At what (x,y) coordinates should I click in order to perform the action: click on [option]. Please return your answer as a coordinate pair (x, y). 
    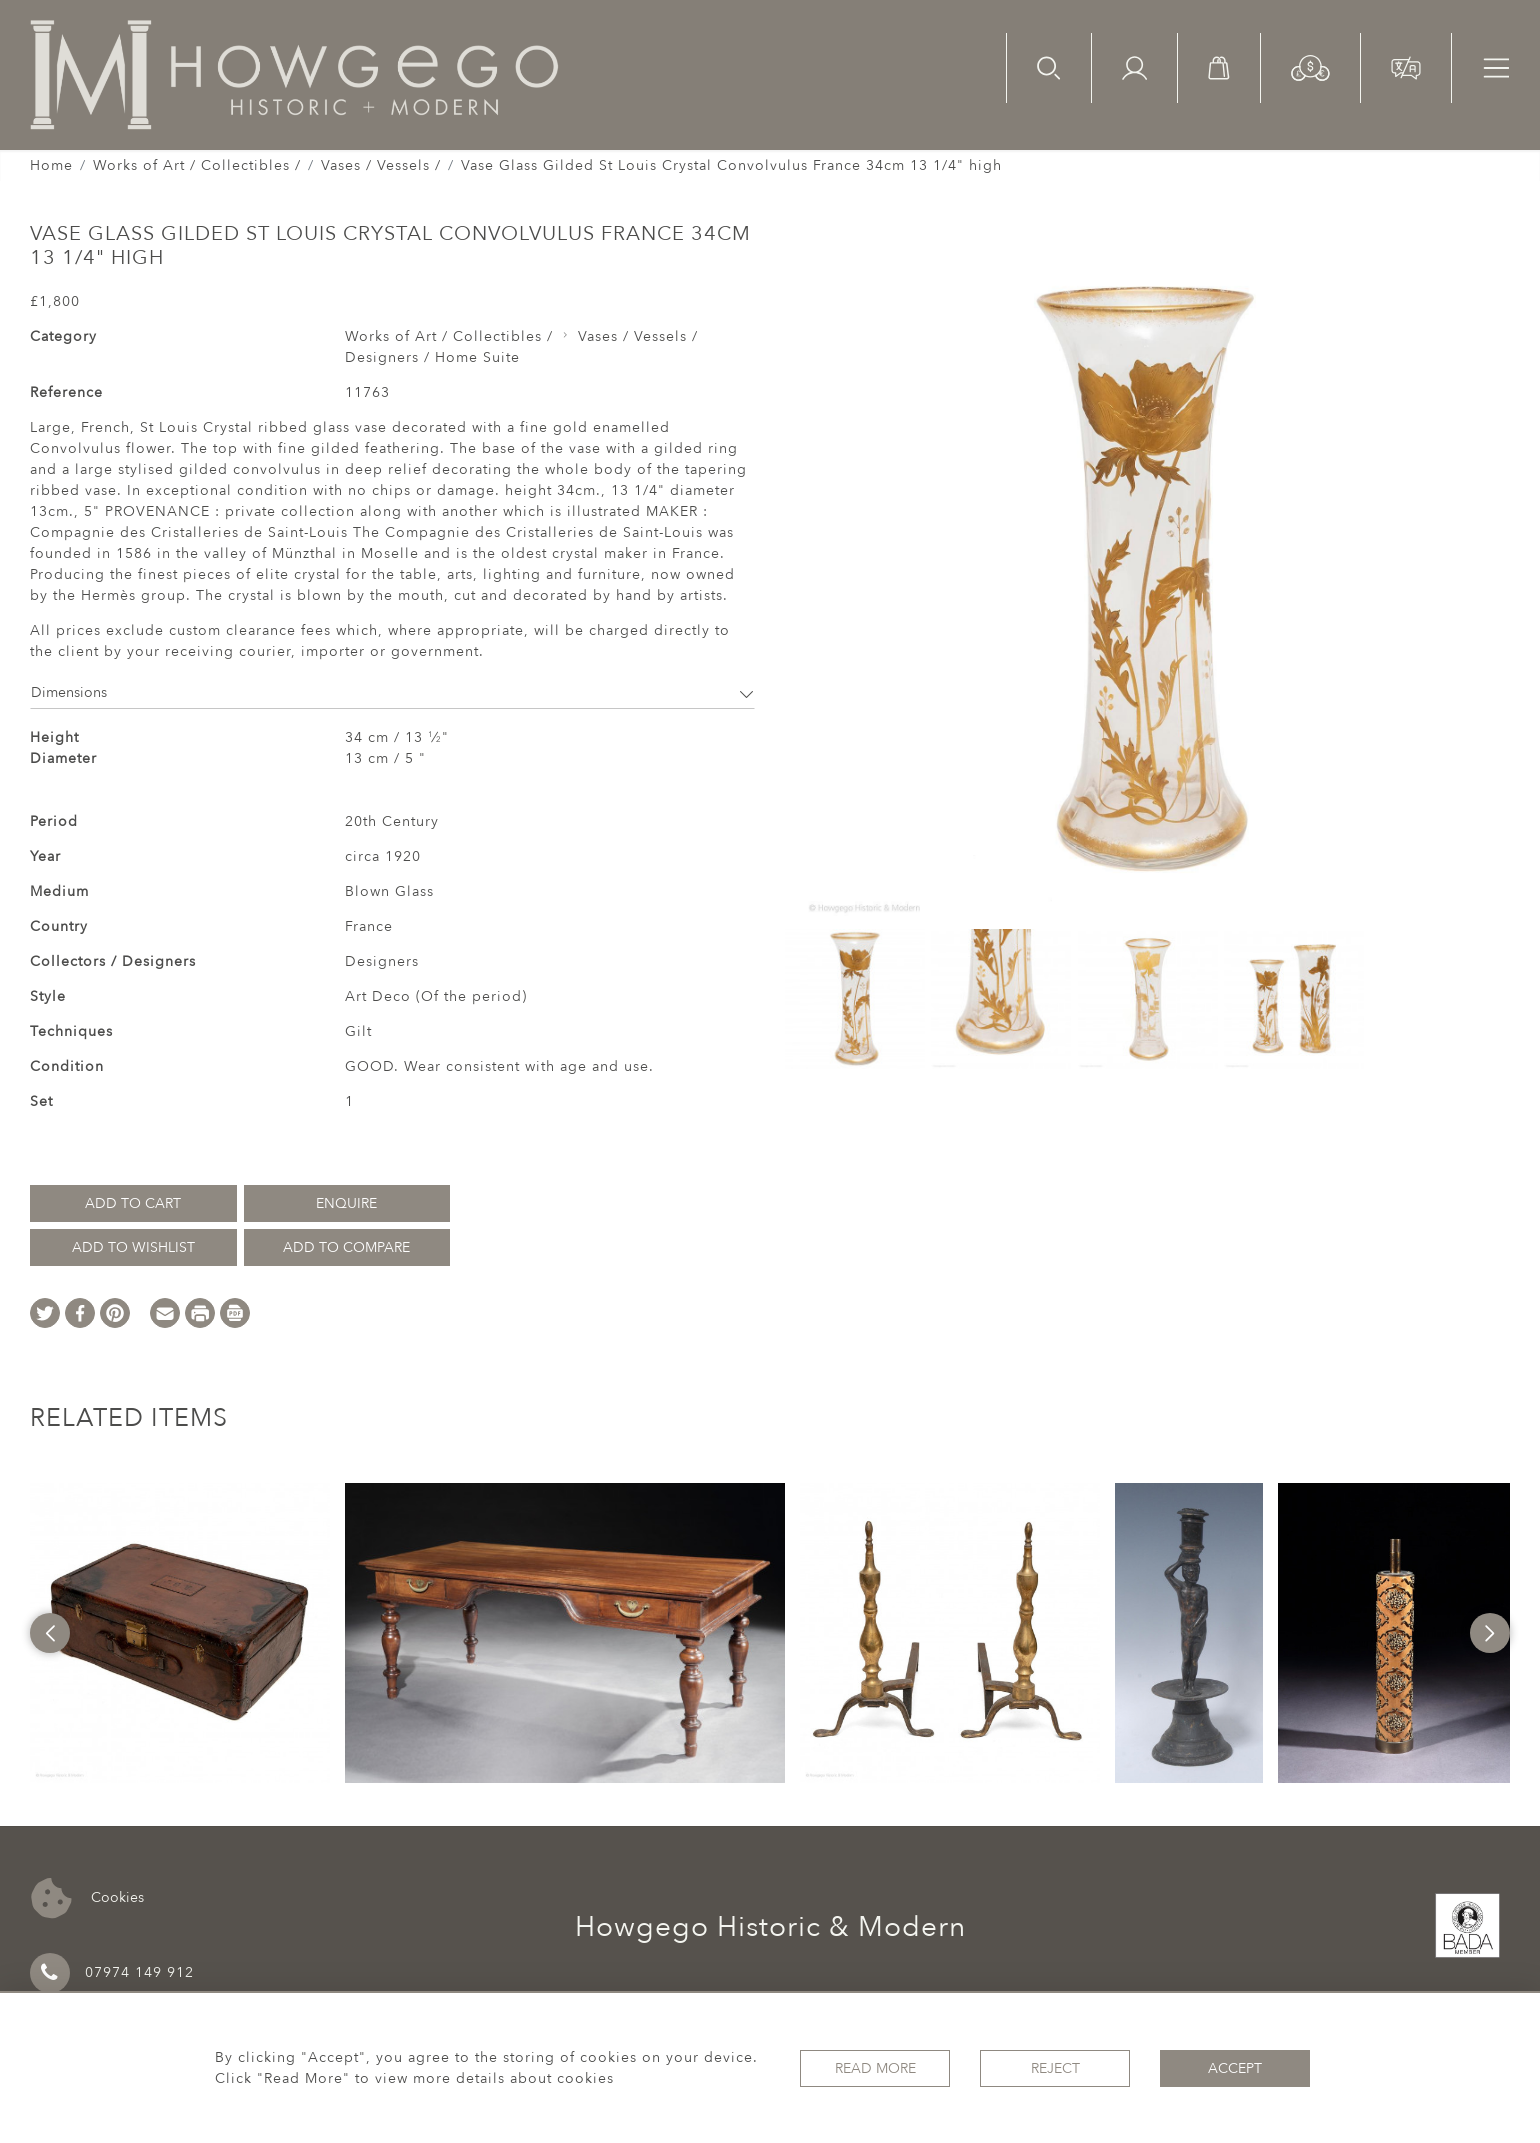
    Looking at the image, I should click on (180, 1633).